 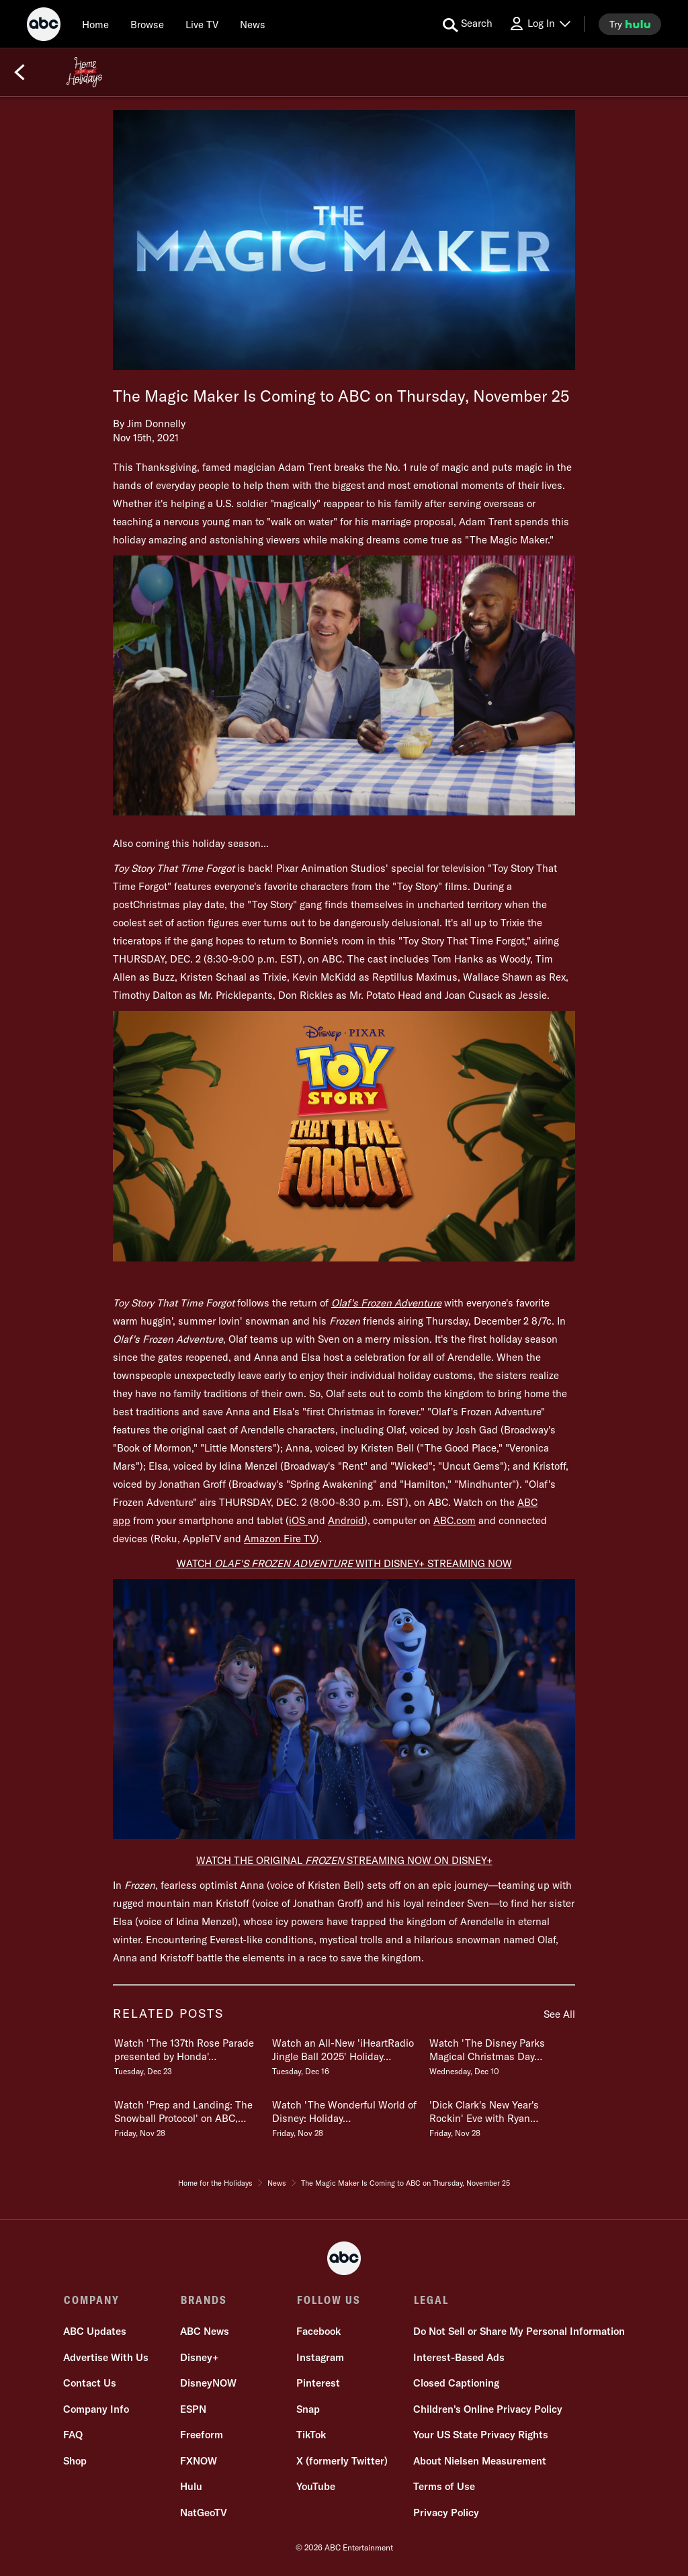 I want to click on [Home], so click(x=95, y=24).